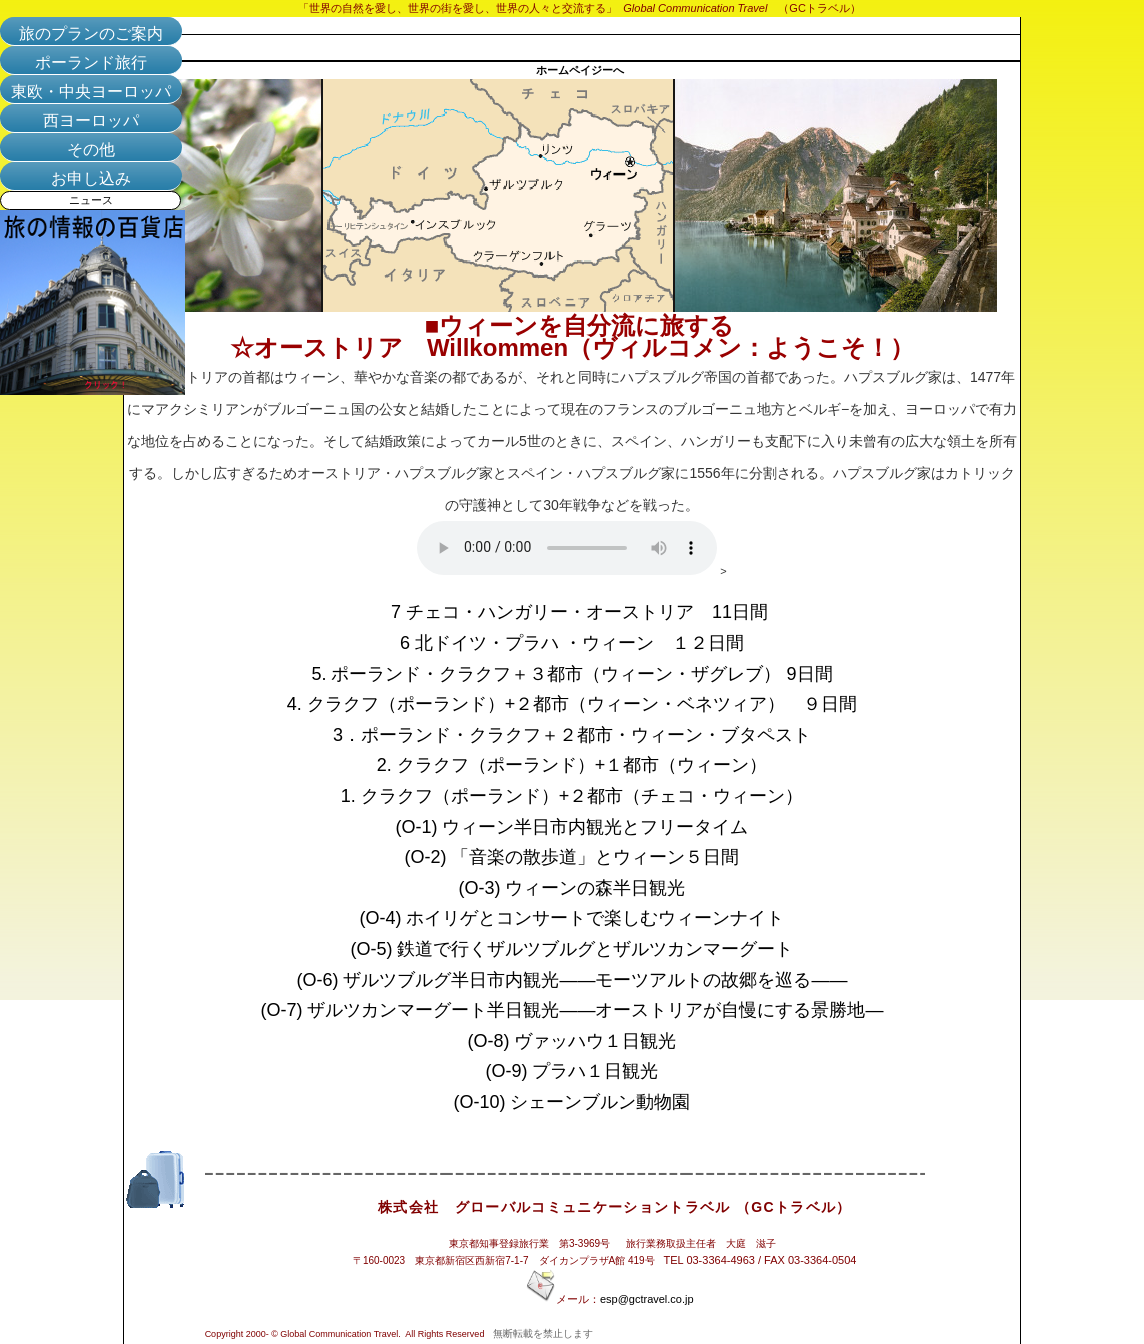 Image resolution: width=1144 pixels, height=1344 pixels. What do you see at coordinates (571, 674) in the screenshot?
I see `5. ポーランド・クラクフ＋３都市（ウィーン・ザグレブ） 9日間` at bounding box center [571, 674].